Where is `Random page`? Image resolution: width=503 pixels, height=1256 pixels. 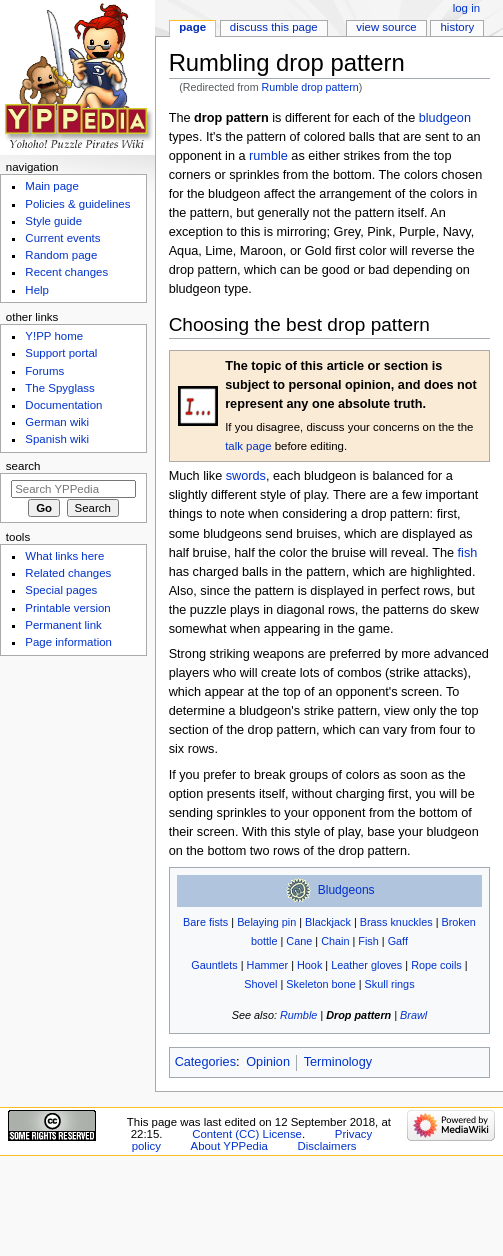 Random page is located at coordinates (61, 255).